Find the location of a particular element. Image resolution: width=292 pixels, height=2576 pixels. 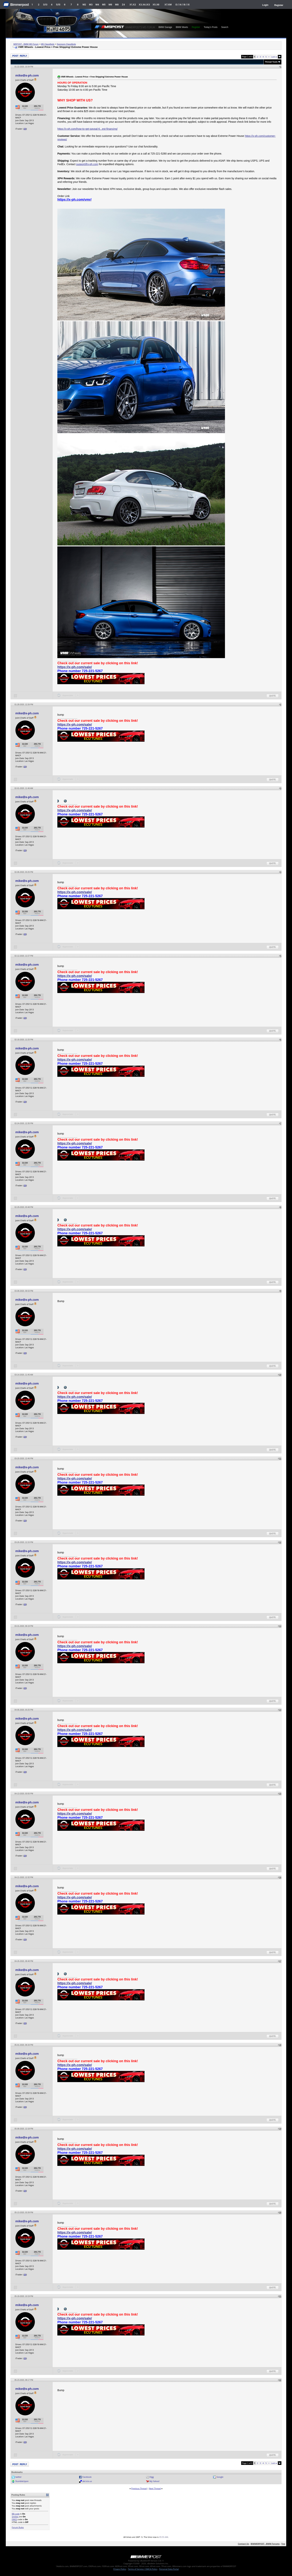

i3 / i4 / i8 / iX is located at coordinates (182, 4).